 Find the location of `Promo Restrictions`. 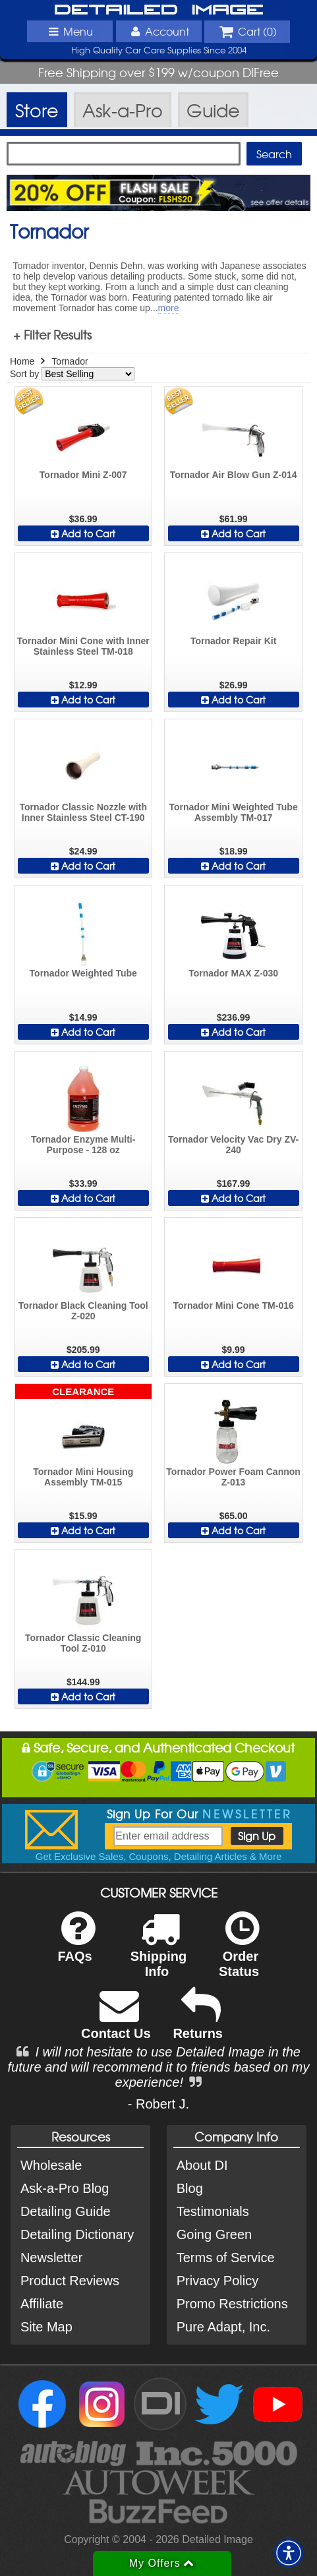

Promo Restrictions is located at coordinates (232, 2303).